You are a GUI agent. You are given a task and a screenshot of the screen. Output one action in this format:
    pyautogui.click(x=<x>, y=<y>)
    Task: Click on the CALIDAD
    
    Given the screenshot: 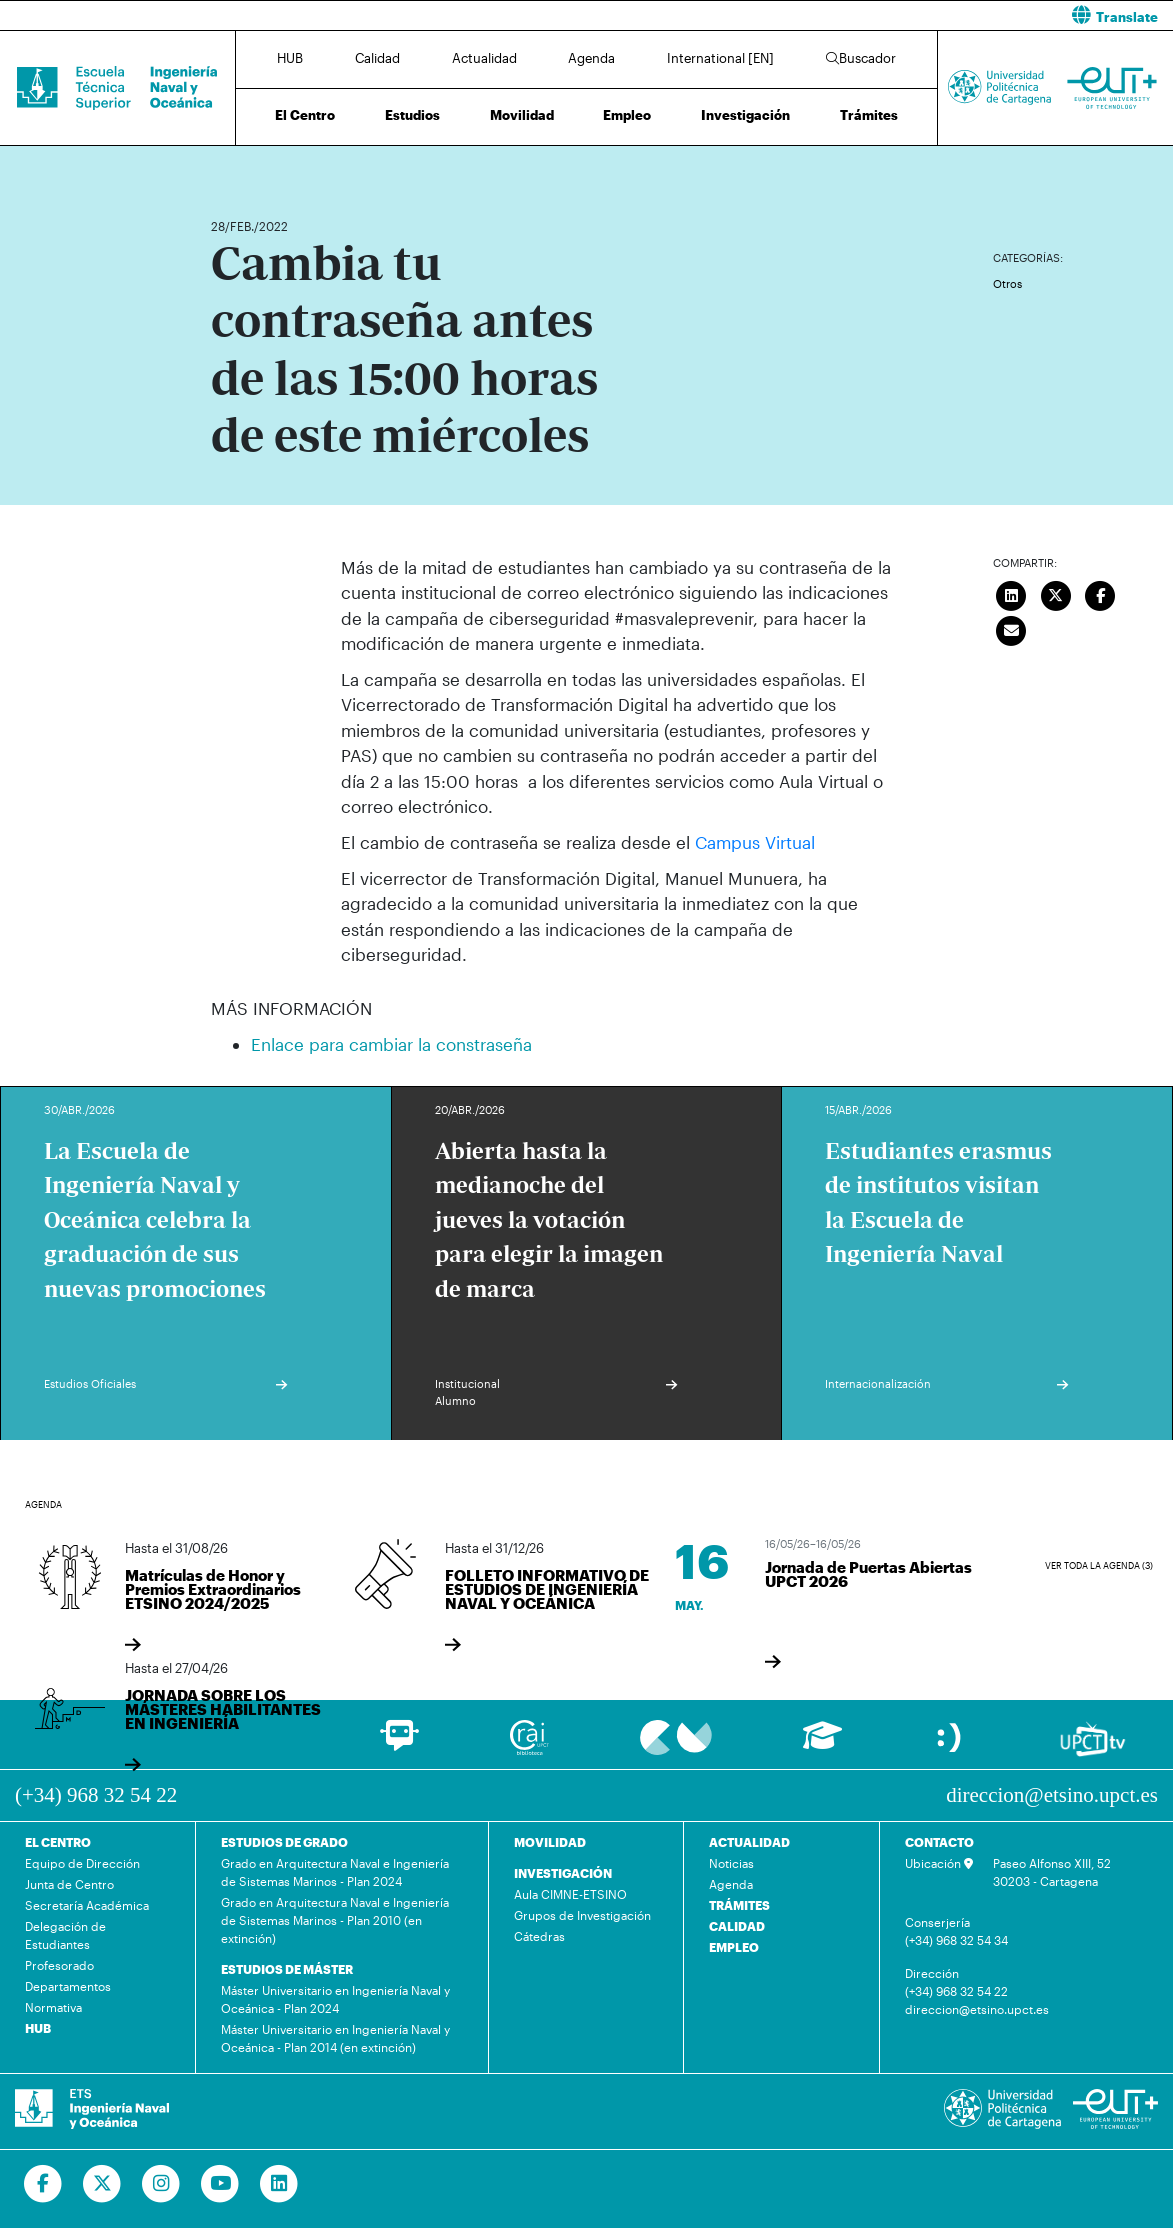 What is the action you would take?
    pyautogui.click(x=737, y=1926)
    